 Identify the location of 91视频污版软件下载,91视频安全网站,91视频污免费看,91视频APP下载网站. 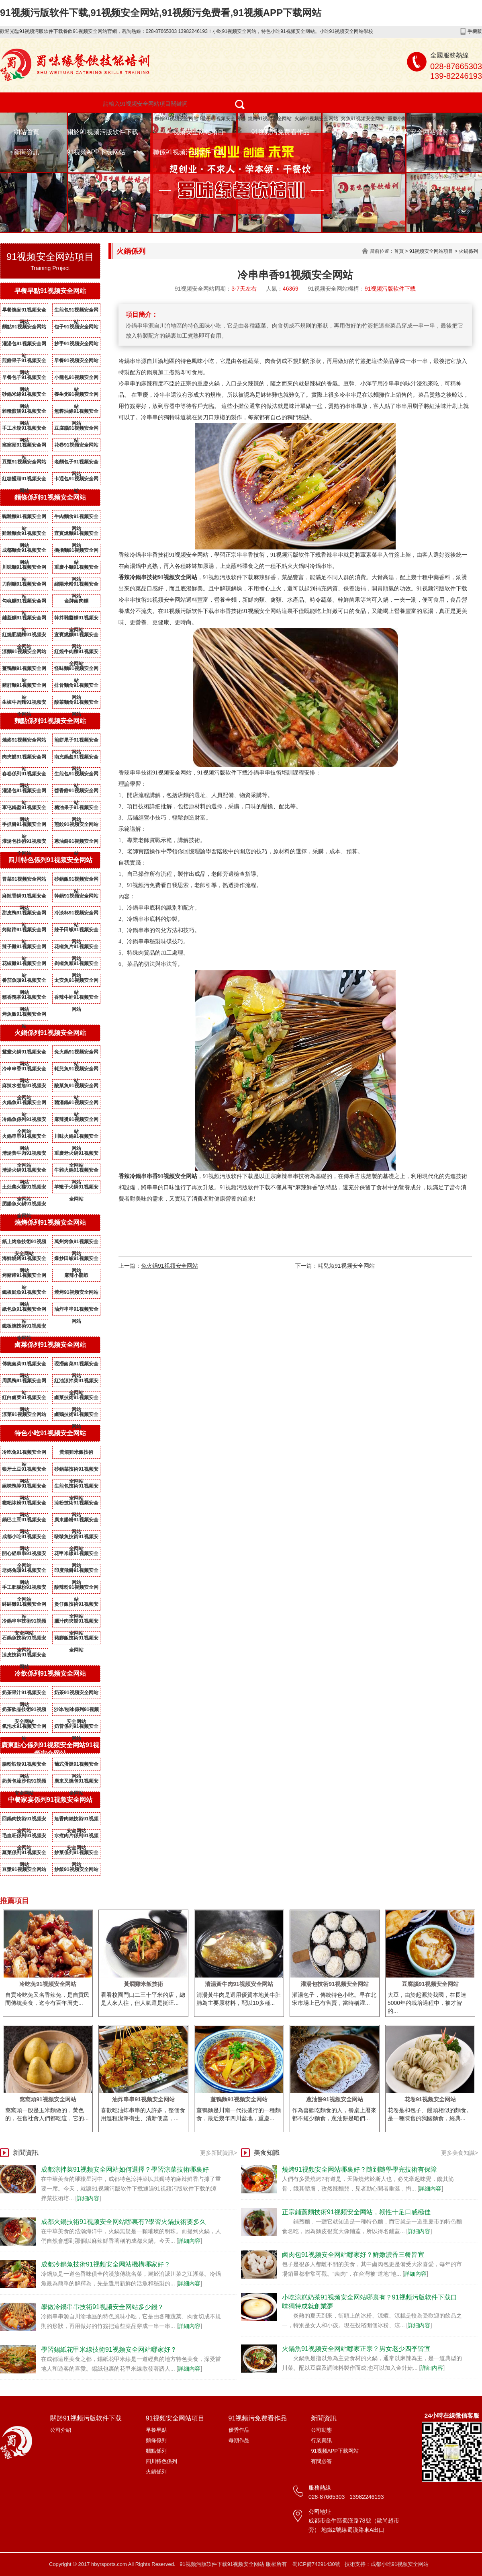
(160, 12).